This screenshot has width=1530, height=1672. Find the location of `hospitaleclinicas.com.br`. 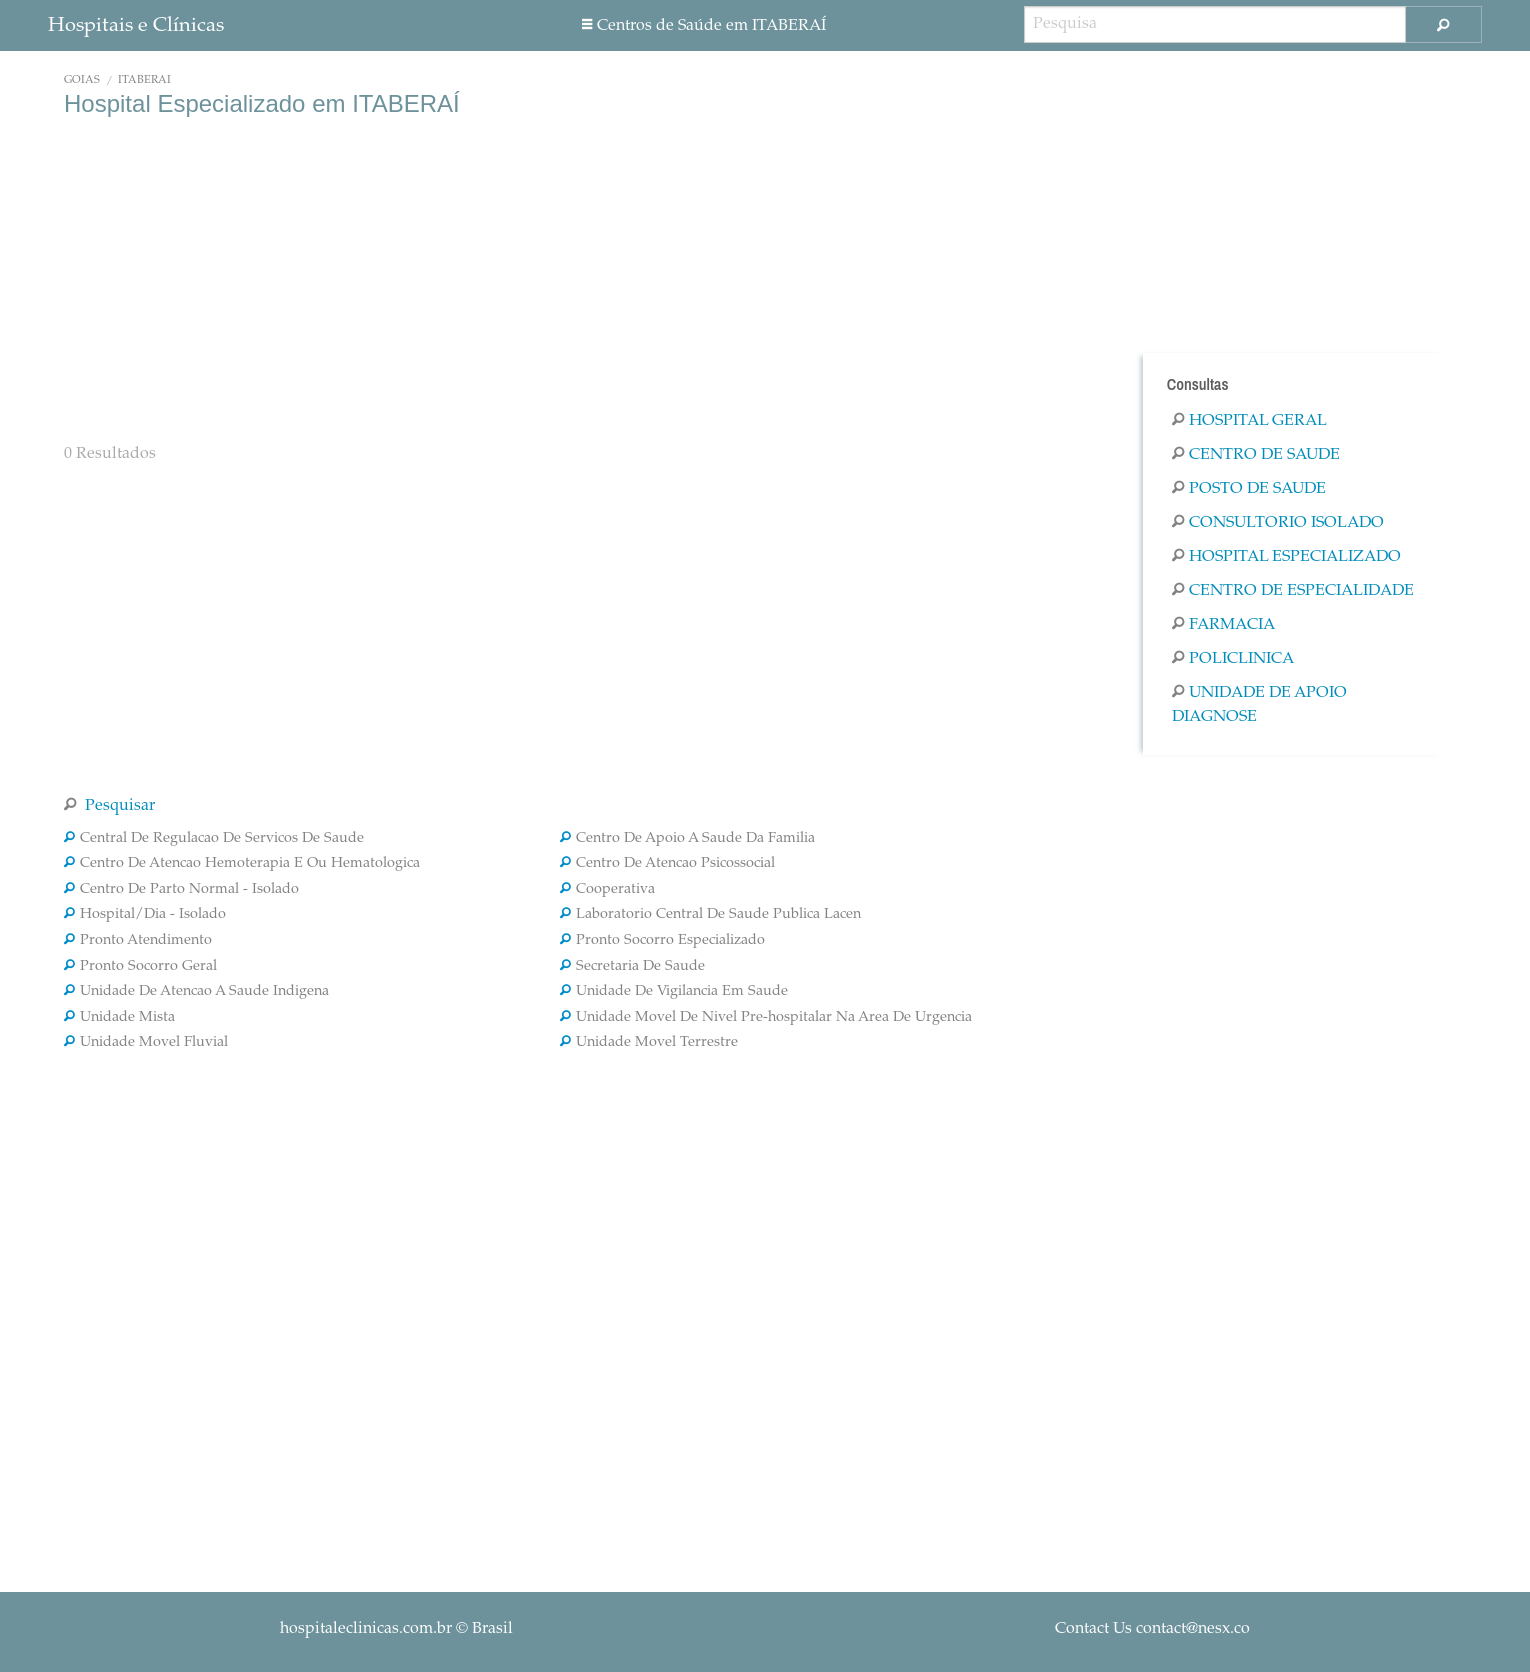

hospitaleclinicas.com.br is located at coordinates (366, 1629).